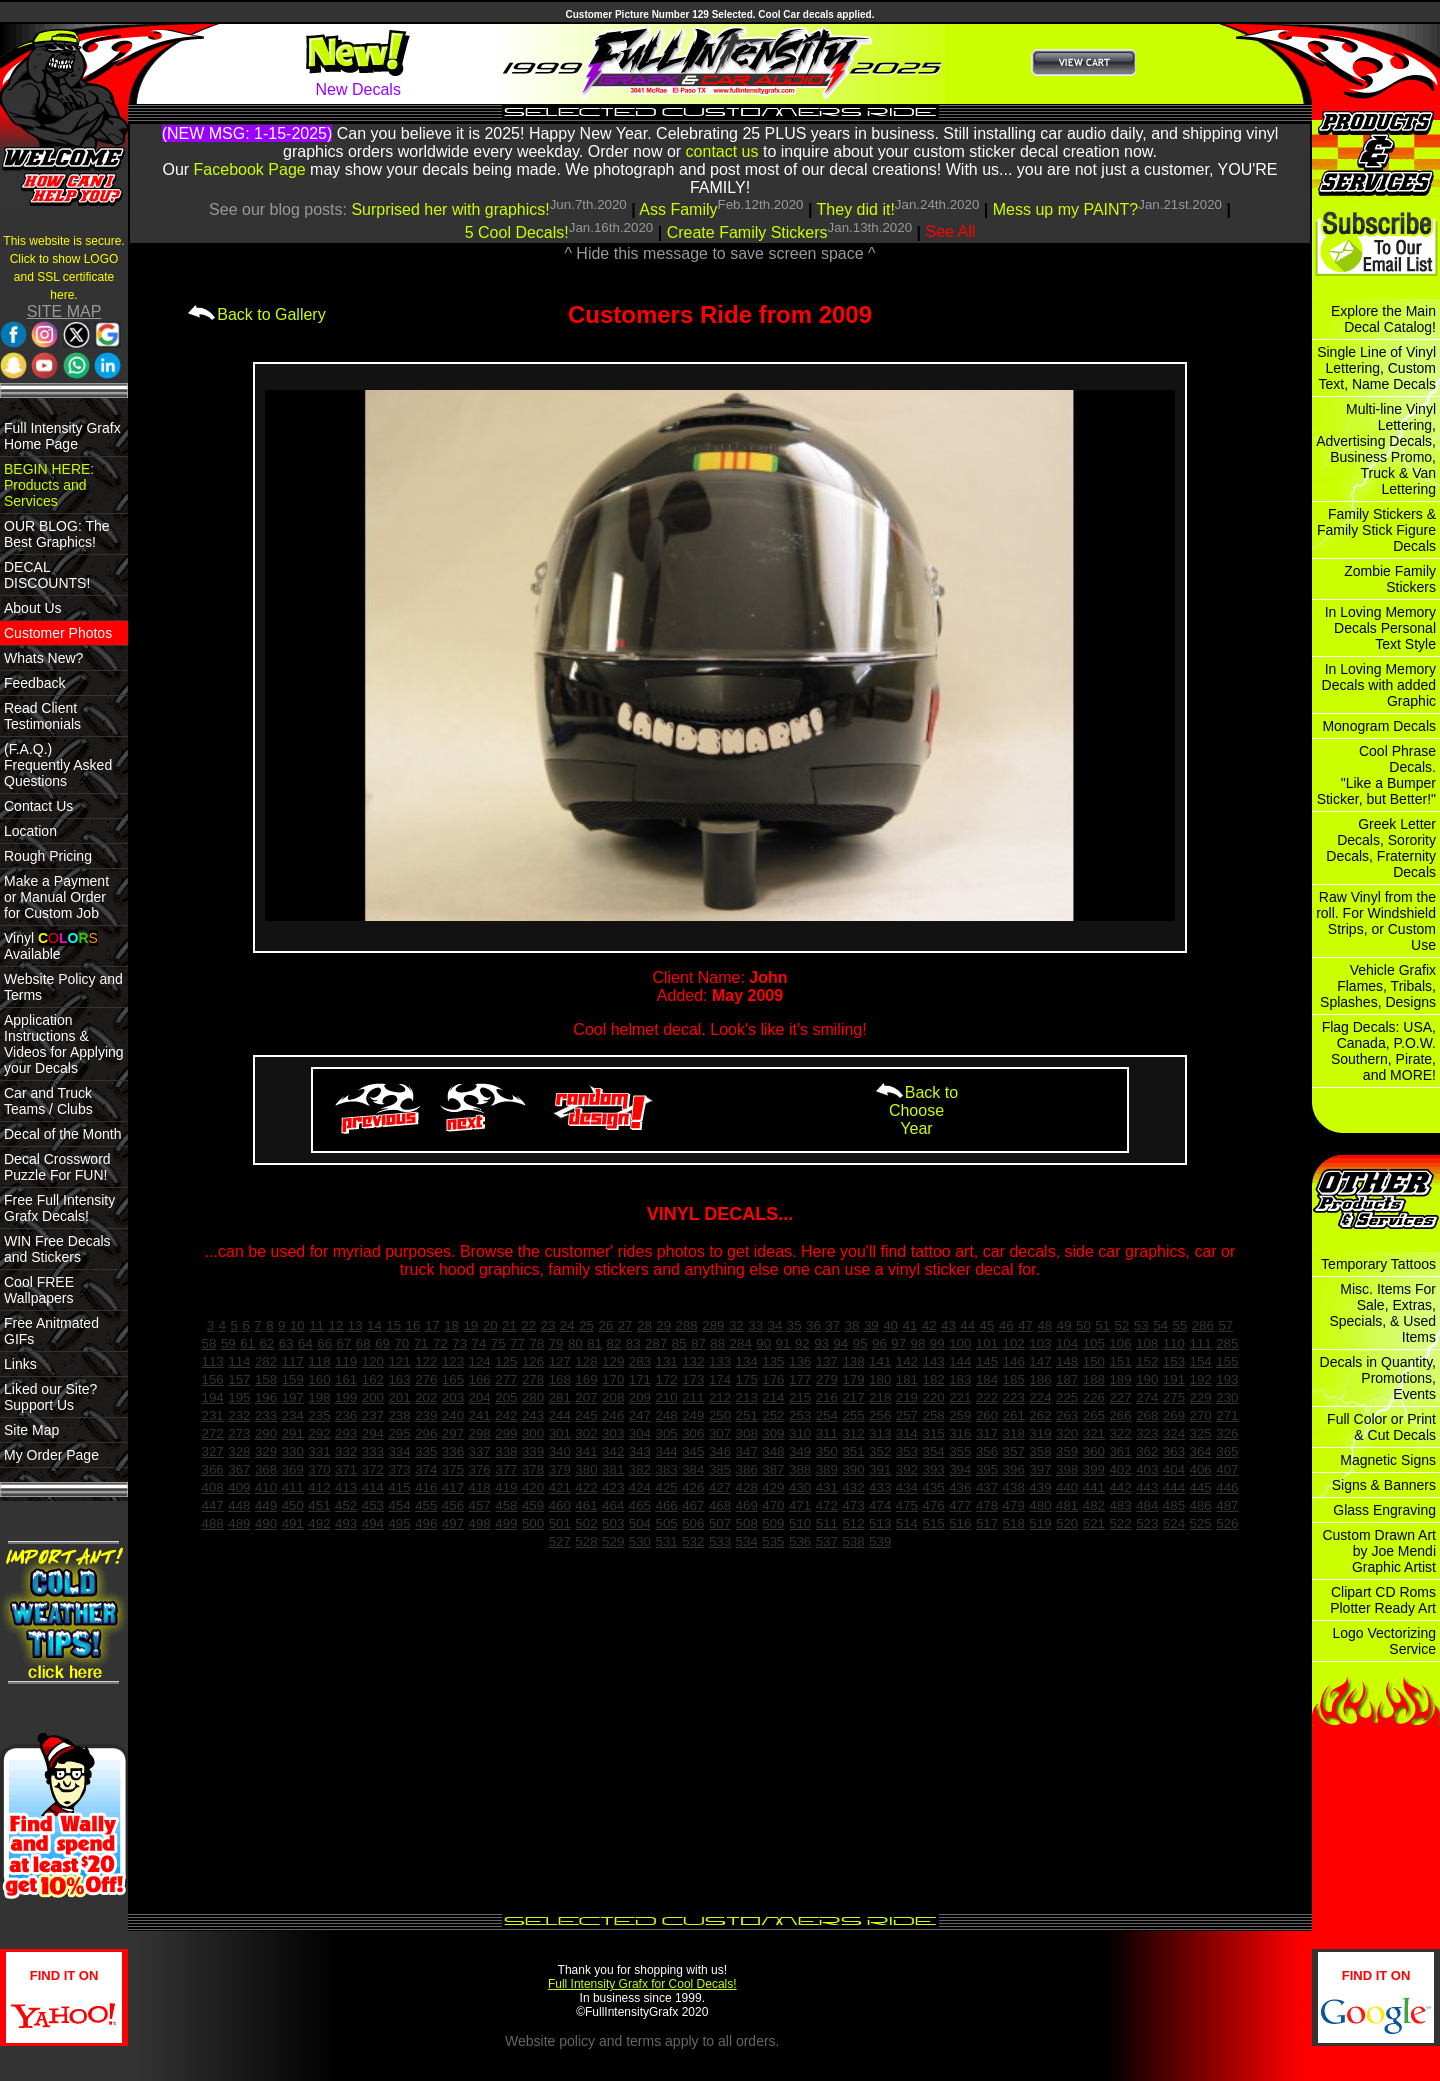  What do you see at coordinates (560, 1379) in the screenshot?
I see `168` at bounding box center [560, 1379].